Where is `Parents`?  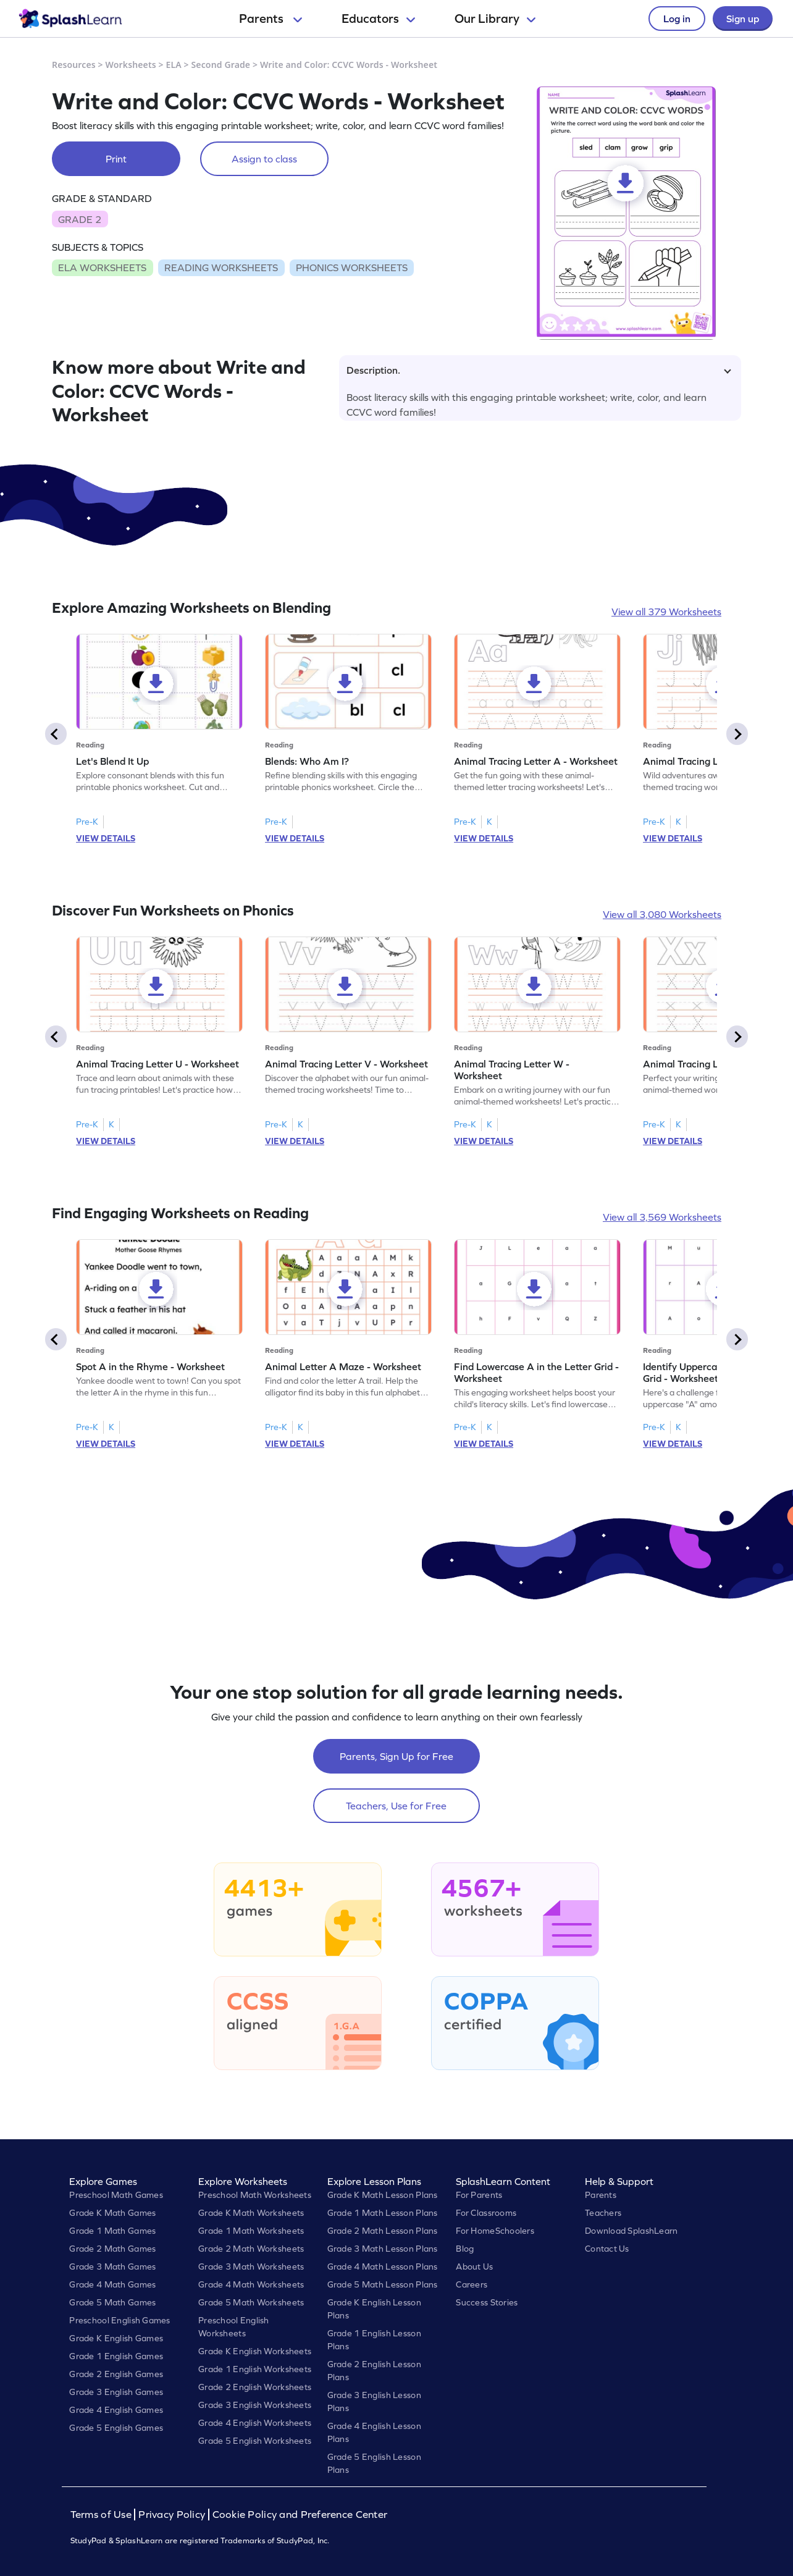
Parents is located at coordinates (270, 18).